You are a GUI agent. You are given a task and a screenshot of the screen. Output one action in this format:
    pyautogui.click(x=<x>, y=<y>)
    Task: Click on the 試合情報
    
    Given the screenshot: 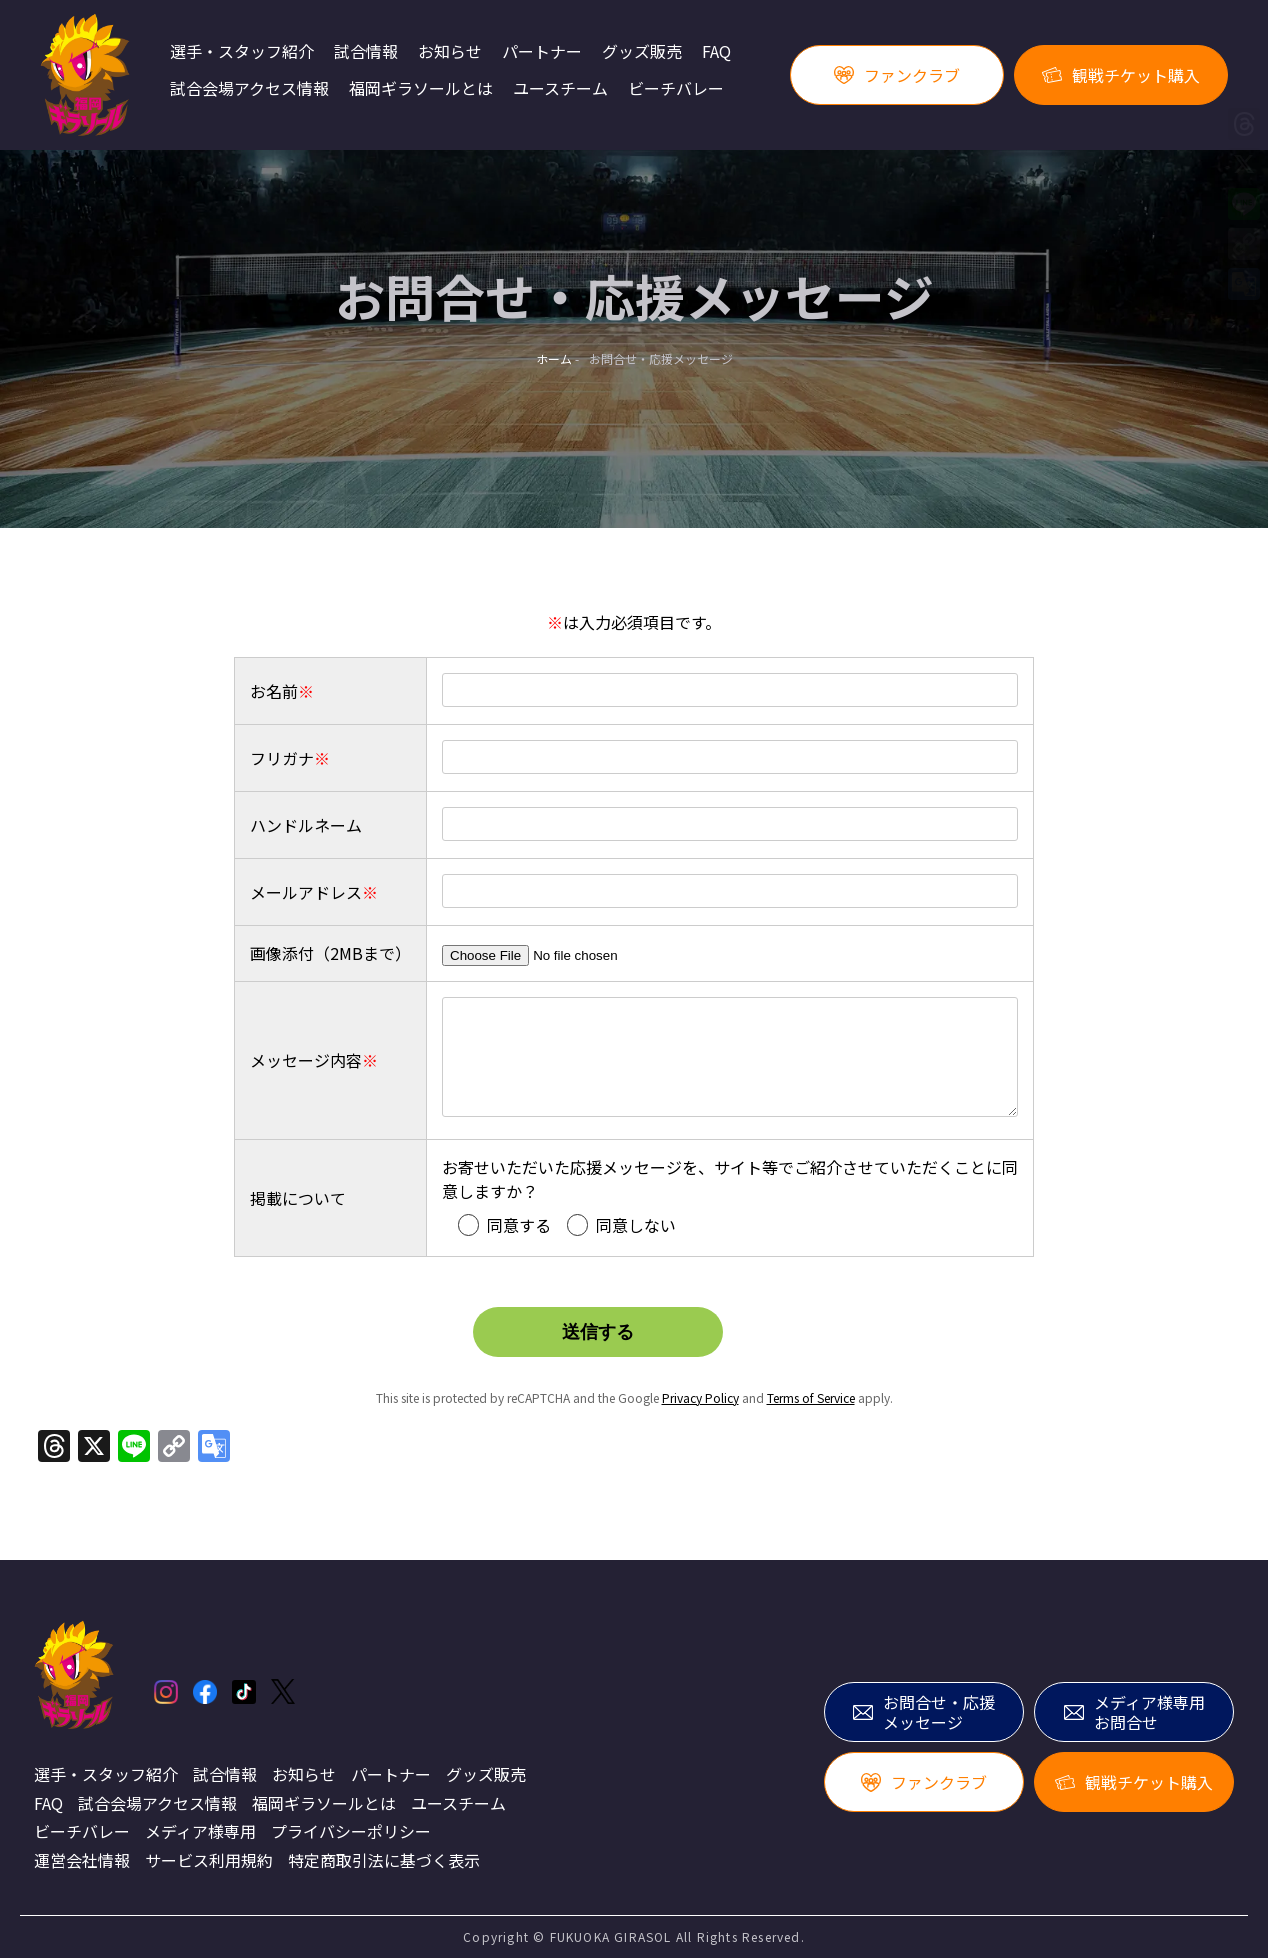 What is the action you would take?
    pyautogui.click(x=366, y=52)
    